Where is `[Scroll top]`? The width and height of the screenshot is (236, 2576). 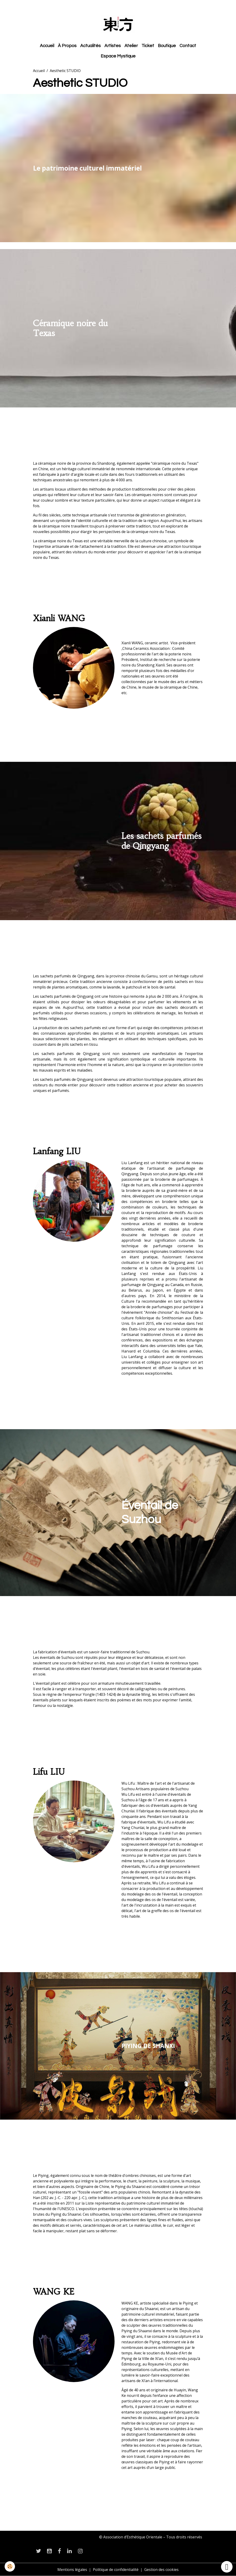 [Scroll top] is located at coordinates (227, 2567).